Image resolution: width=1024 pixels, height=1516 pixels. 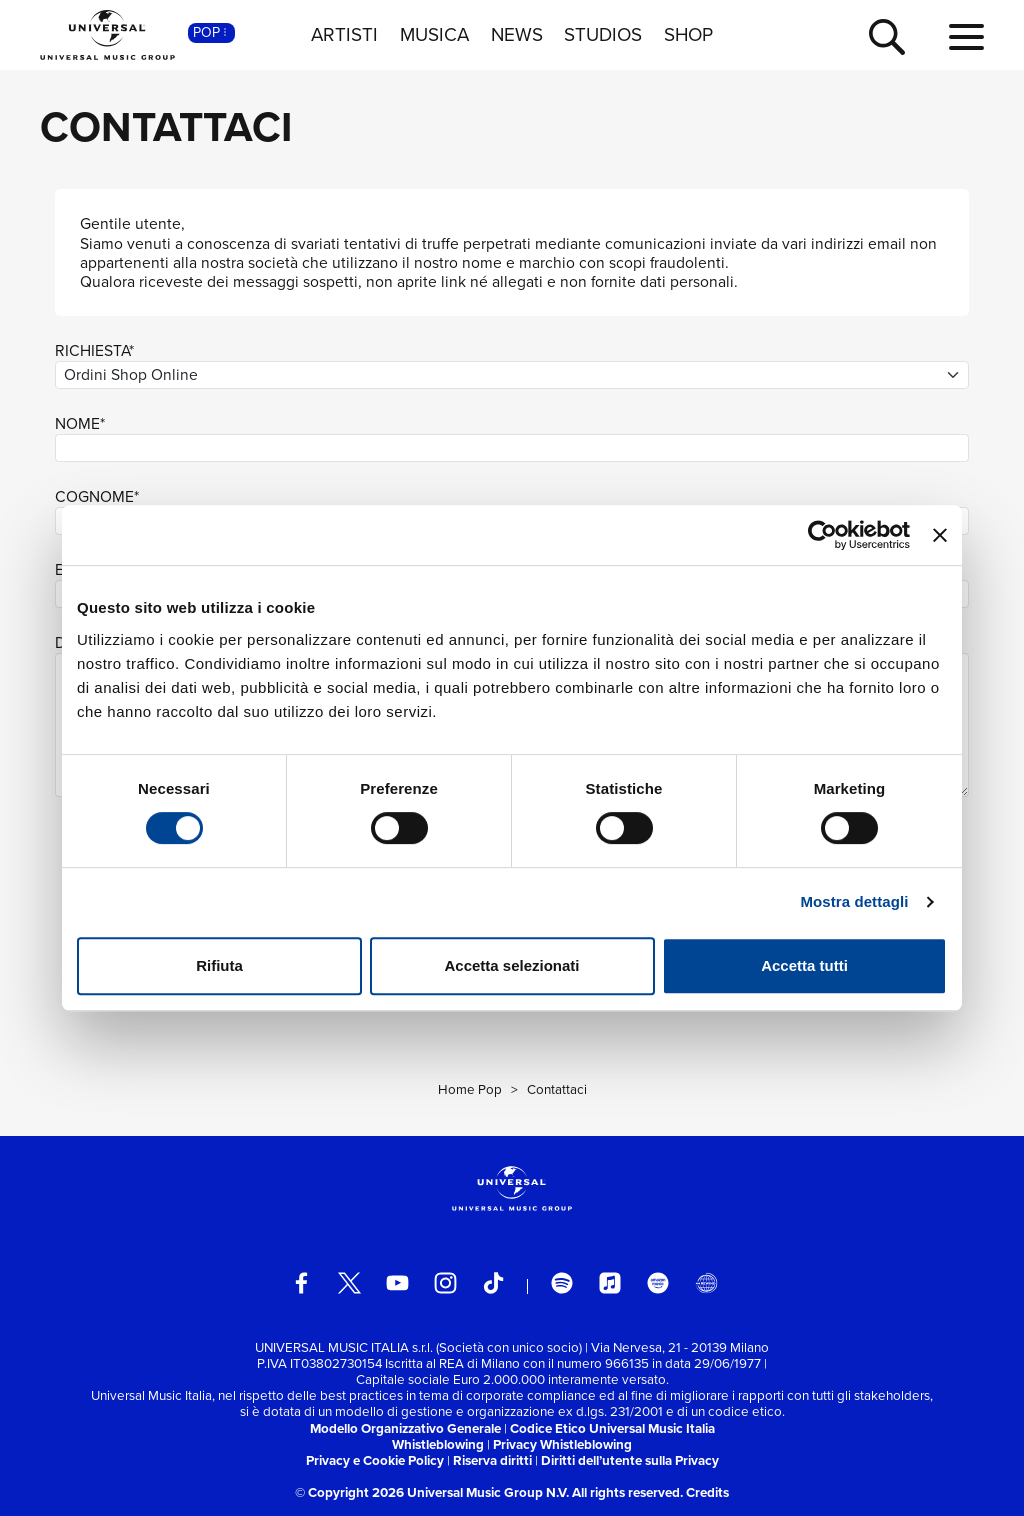 I want to click on SHOP, so click(x=688, y=35).